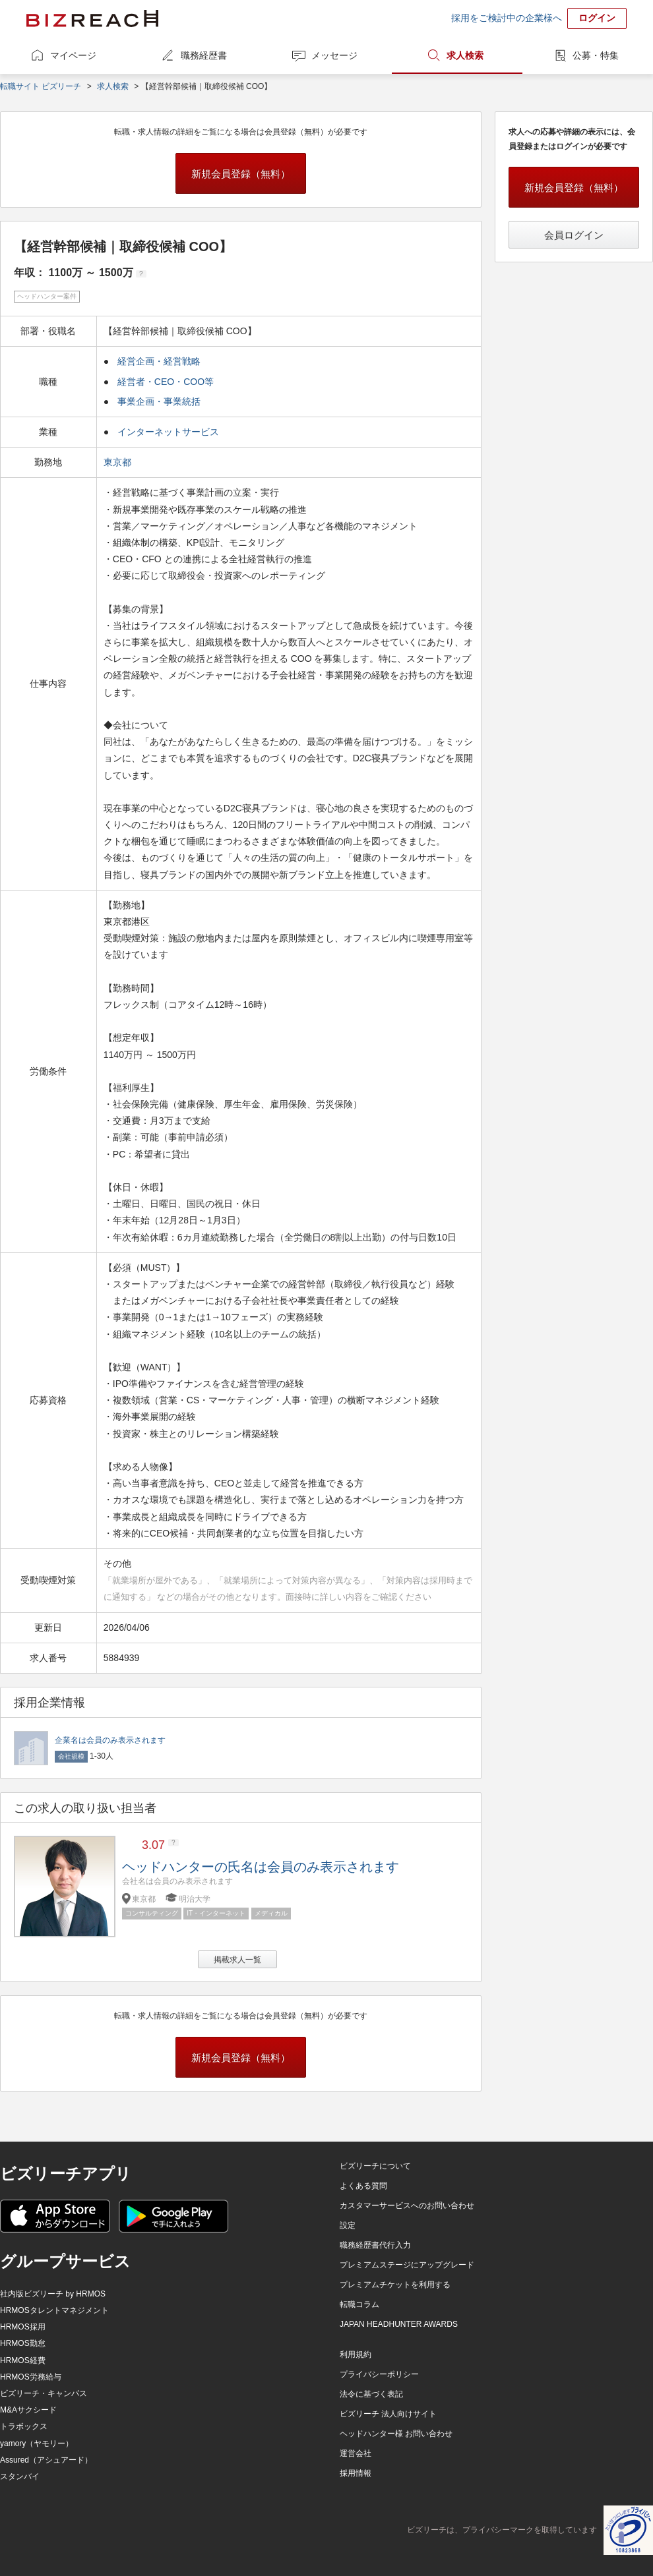 The height and width of the screenshot is (2576, 653). Describe the element at coordinates (395, 2284) in the screenshot. I see `プレミアムチケットを利用する` at that location.